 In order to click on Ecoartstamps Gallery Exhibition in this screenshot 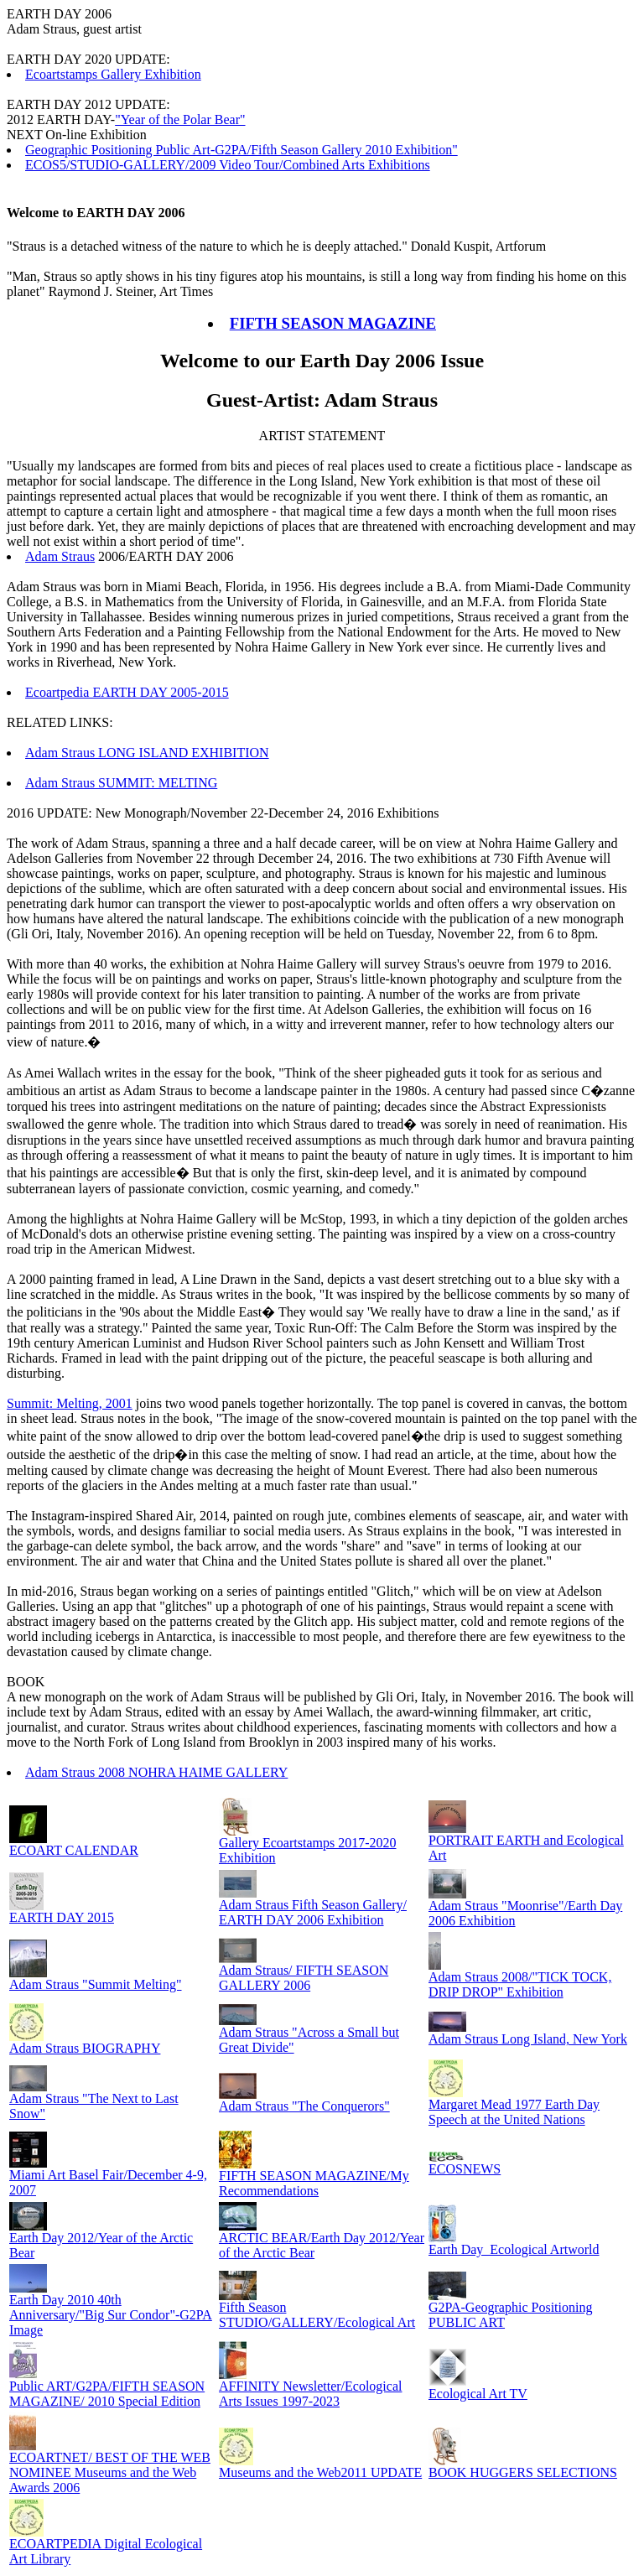, I will do `click(113, 74)`.